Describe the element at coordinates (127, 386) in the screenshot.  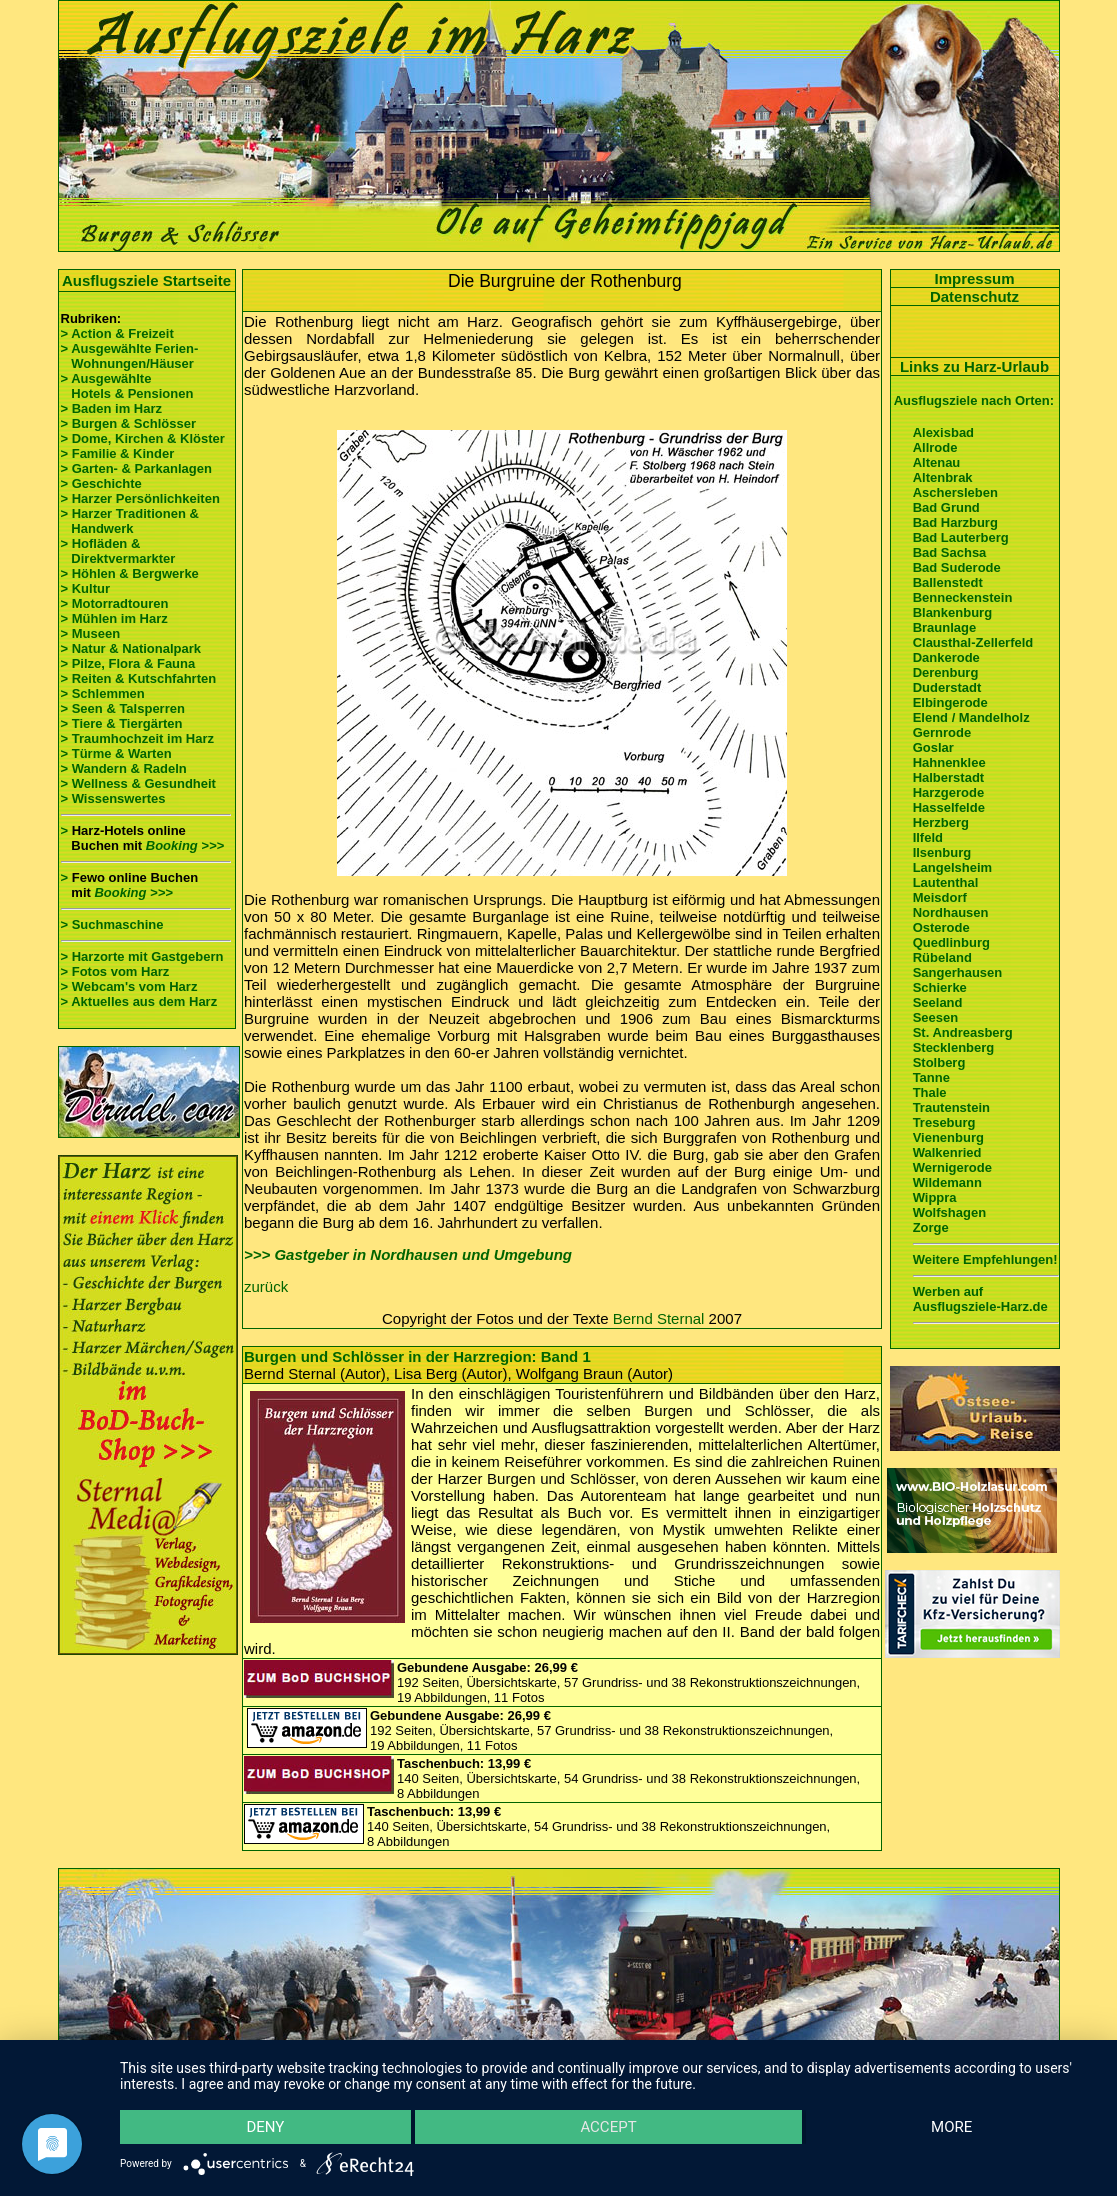
I see `> Ausgewählte Hotels & Pensionen` at that location.